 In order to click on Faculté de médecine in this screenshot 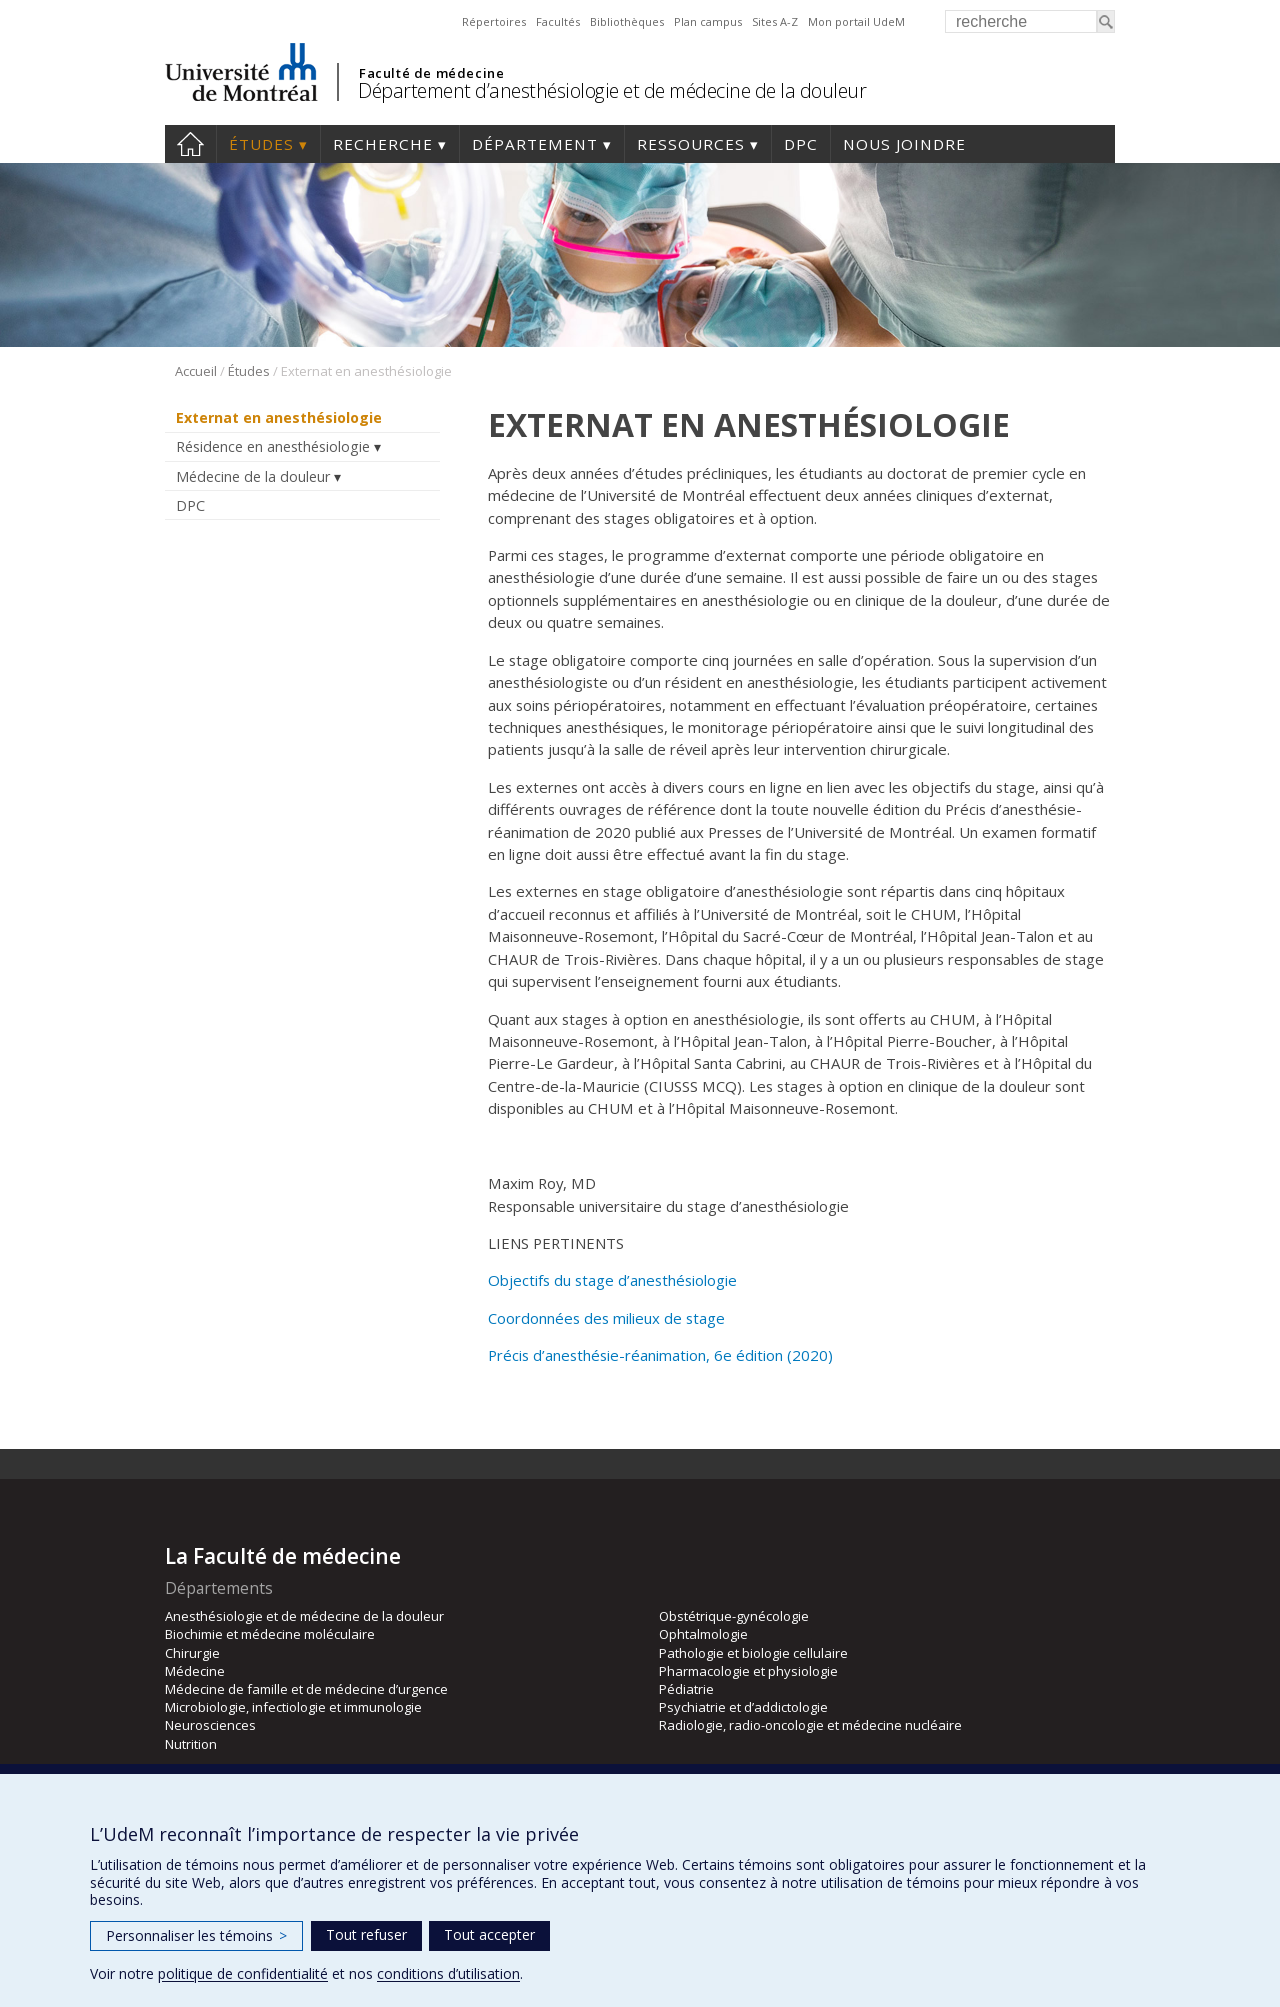, I will do `click(431, 73)`.